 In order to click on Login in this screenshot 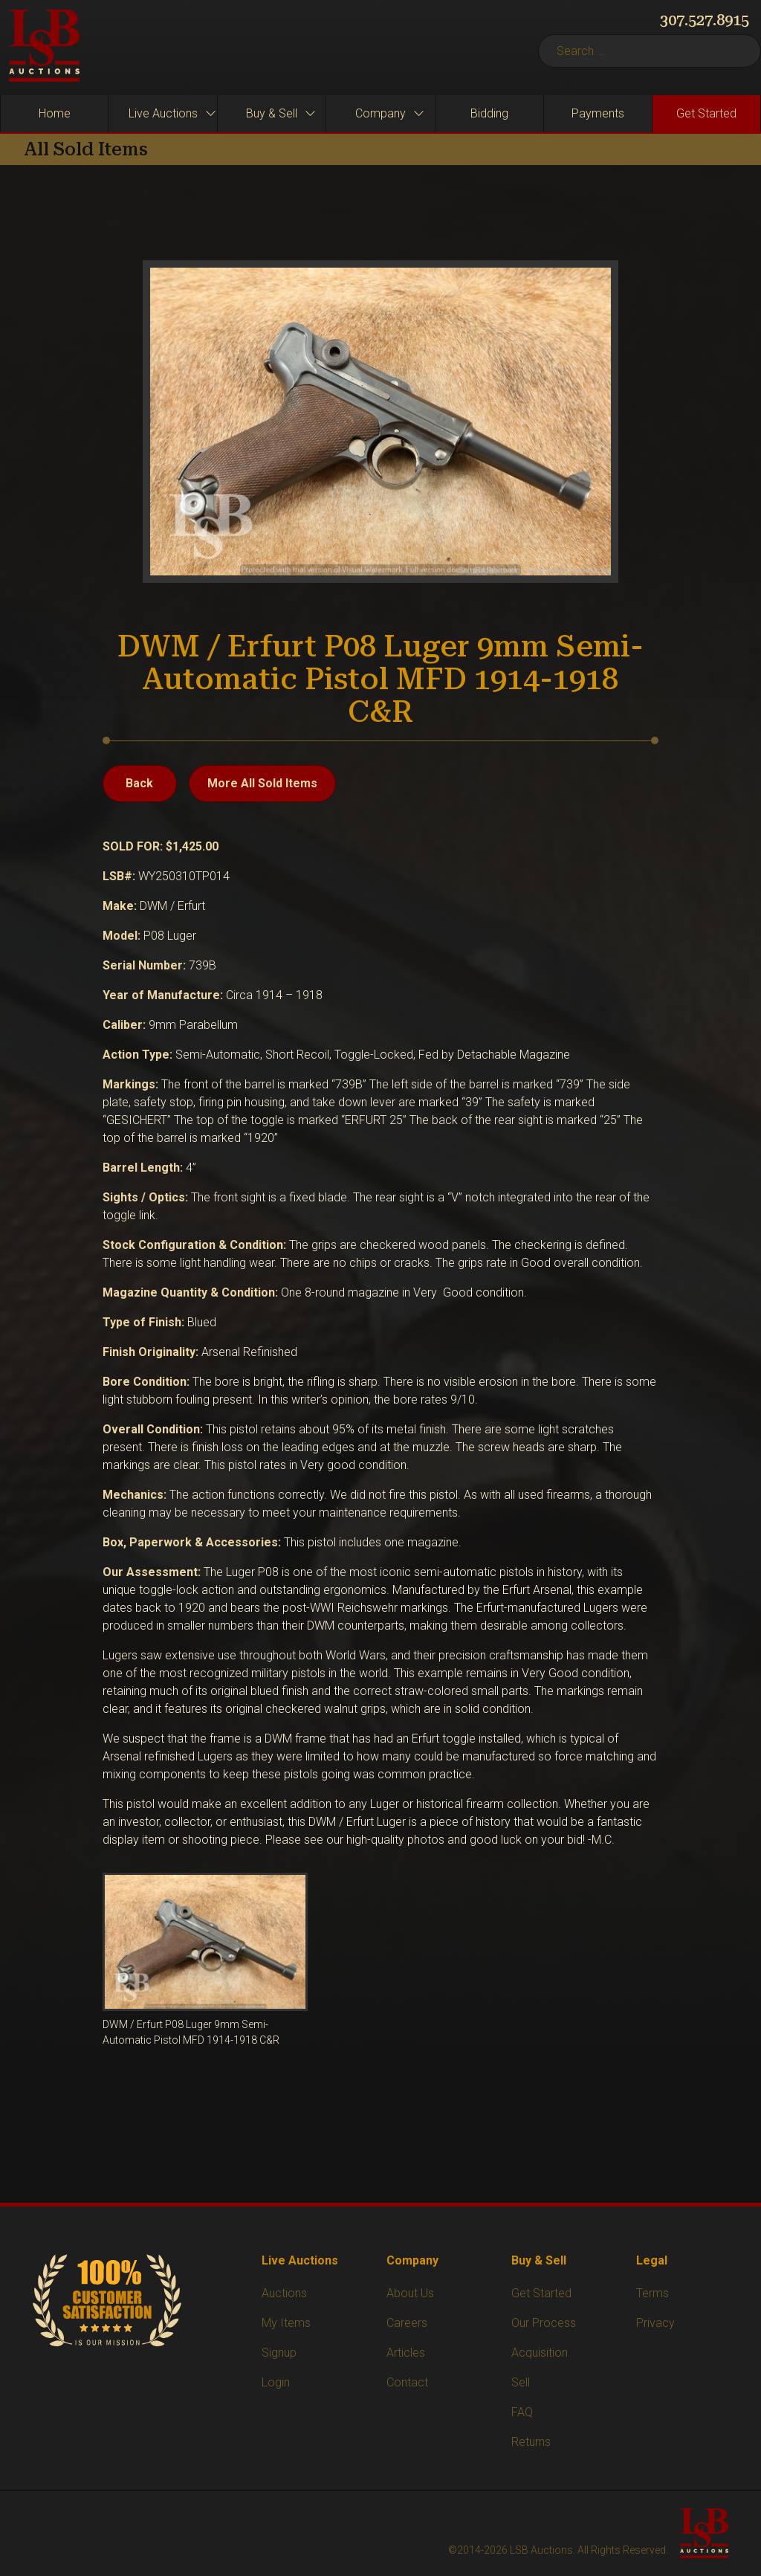, I will do `click(276, 2382)`.